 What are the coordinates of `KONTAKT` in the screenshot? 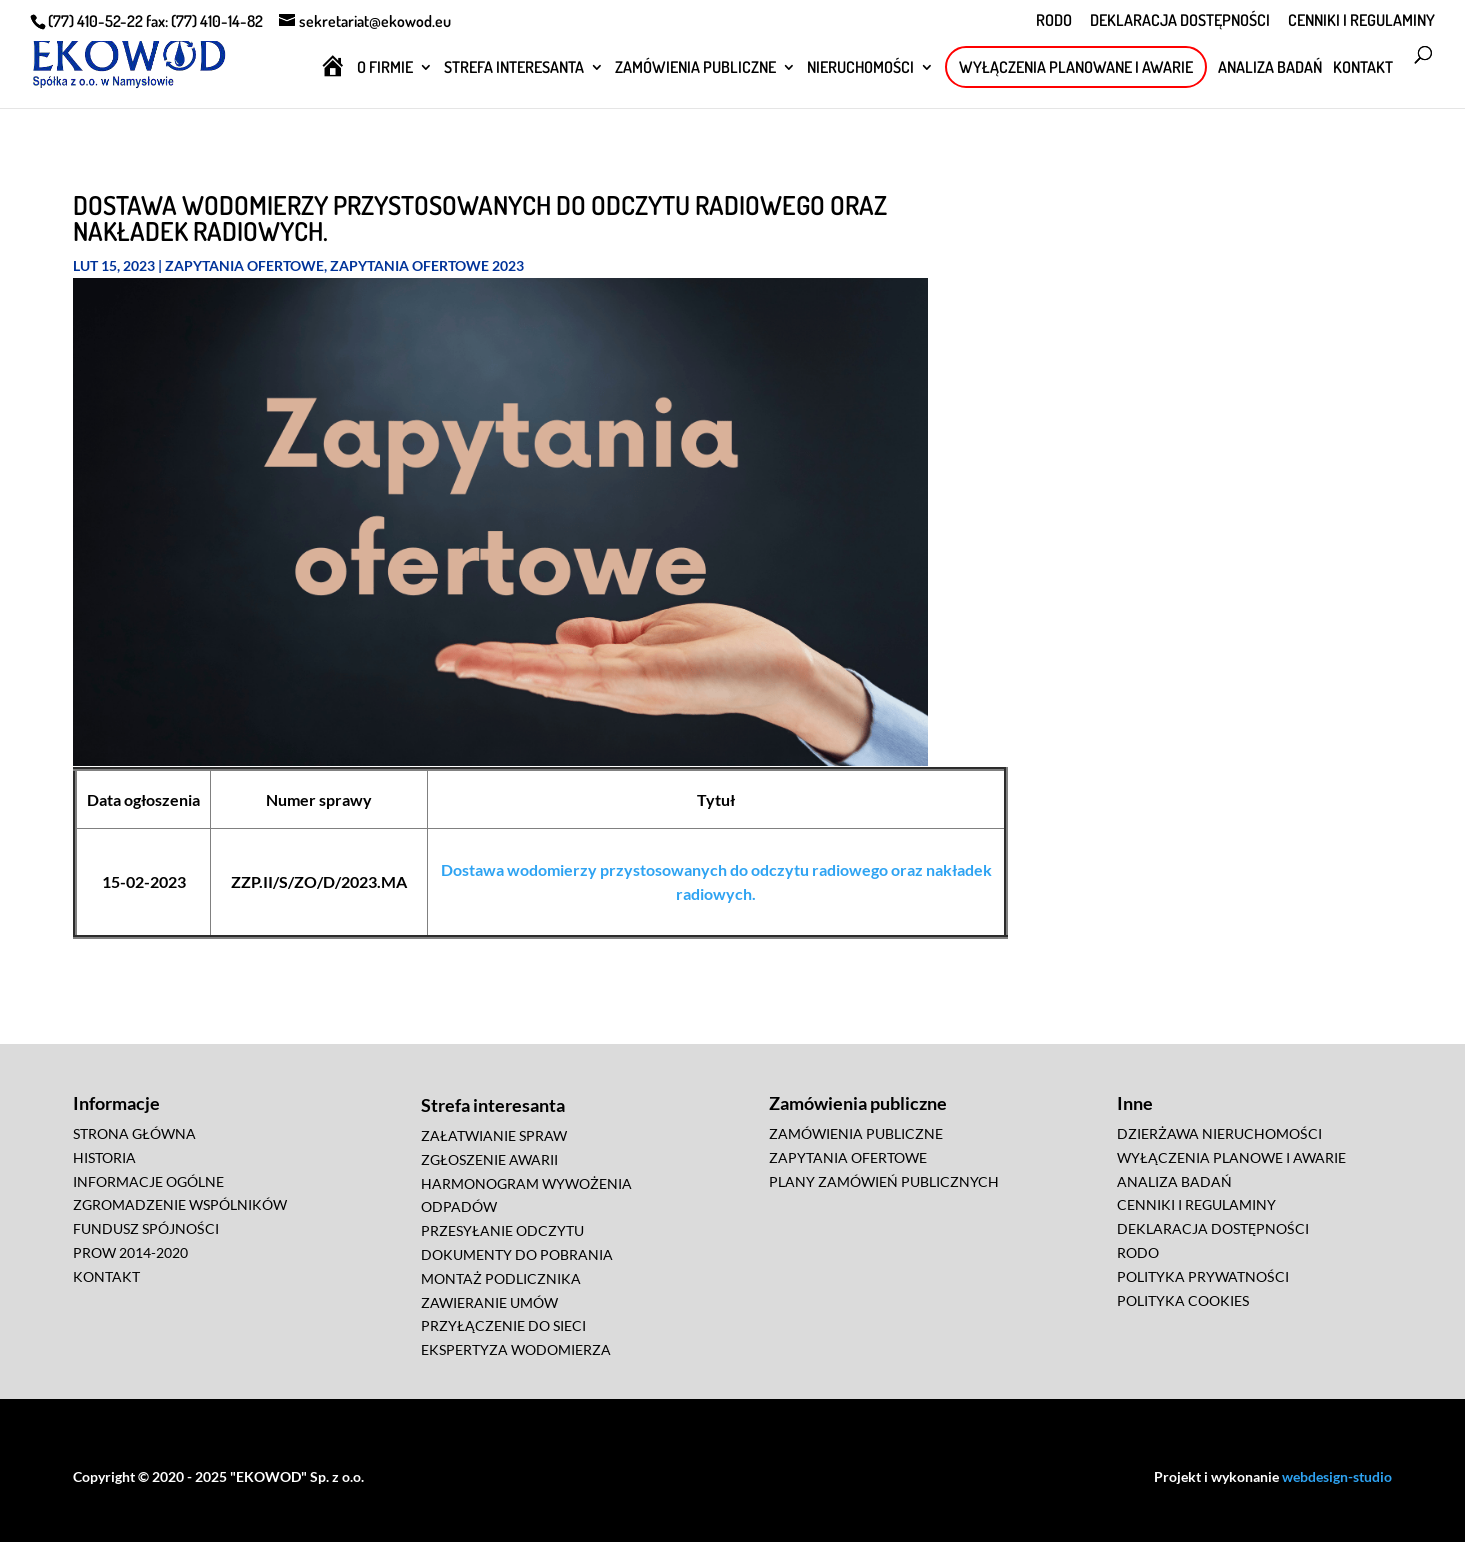 It's located at (1363, 68).